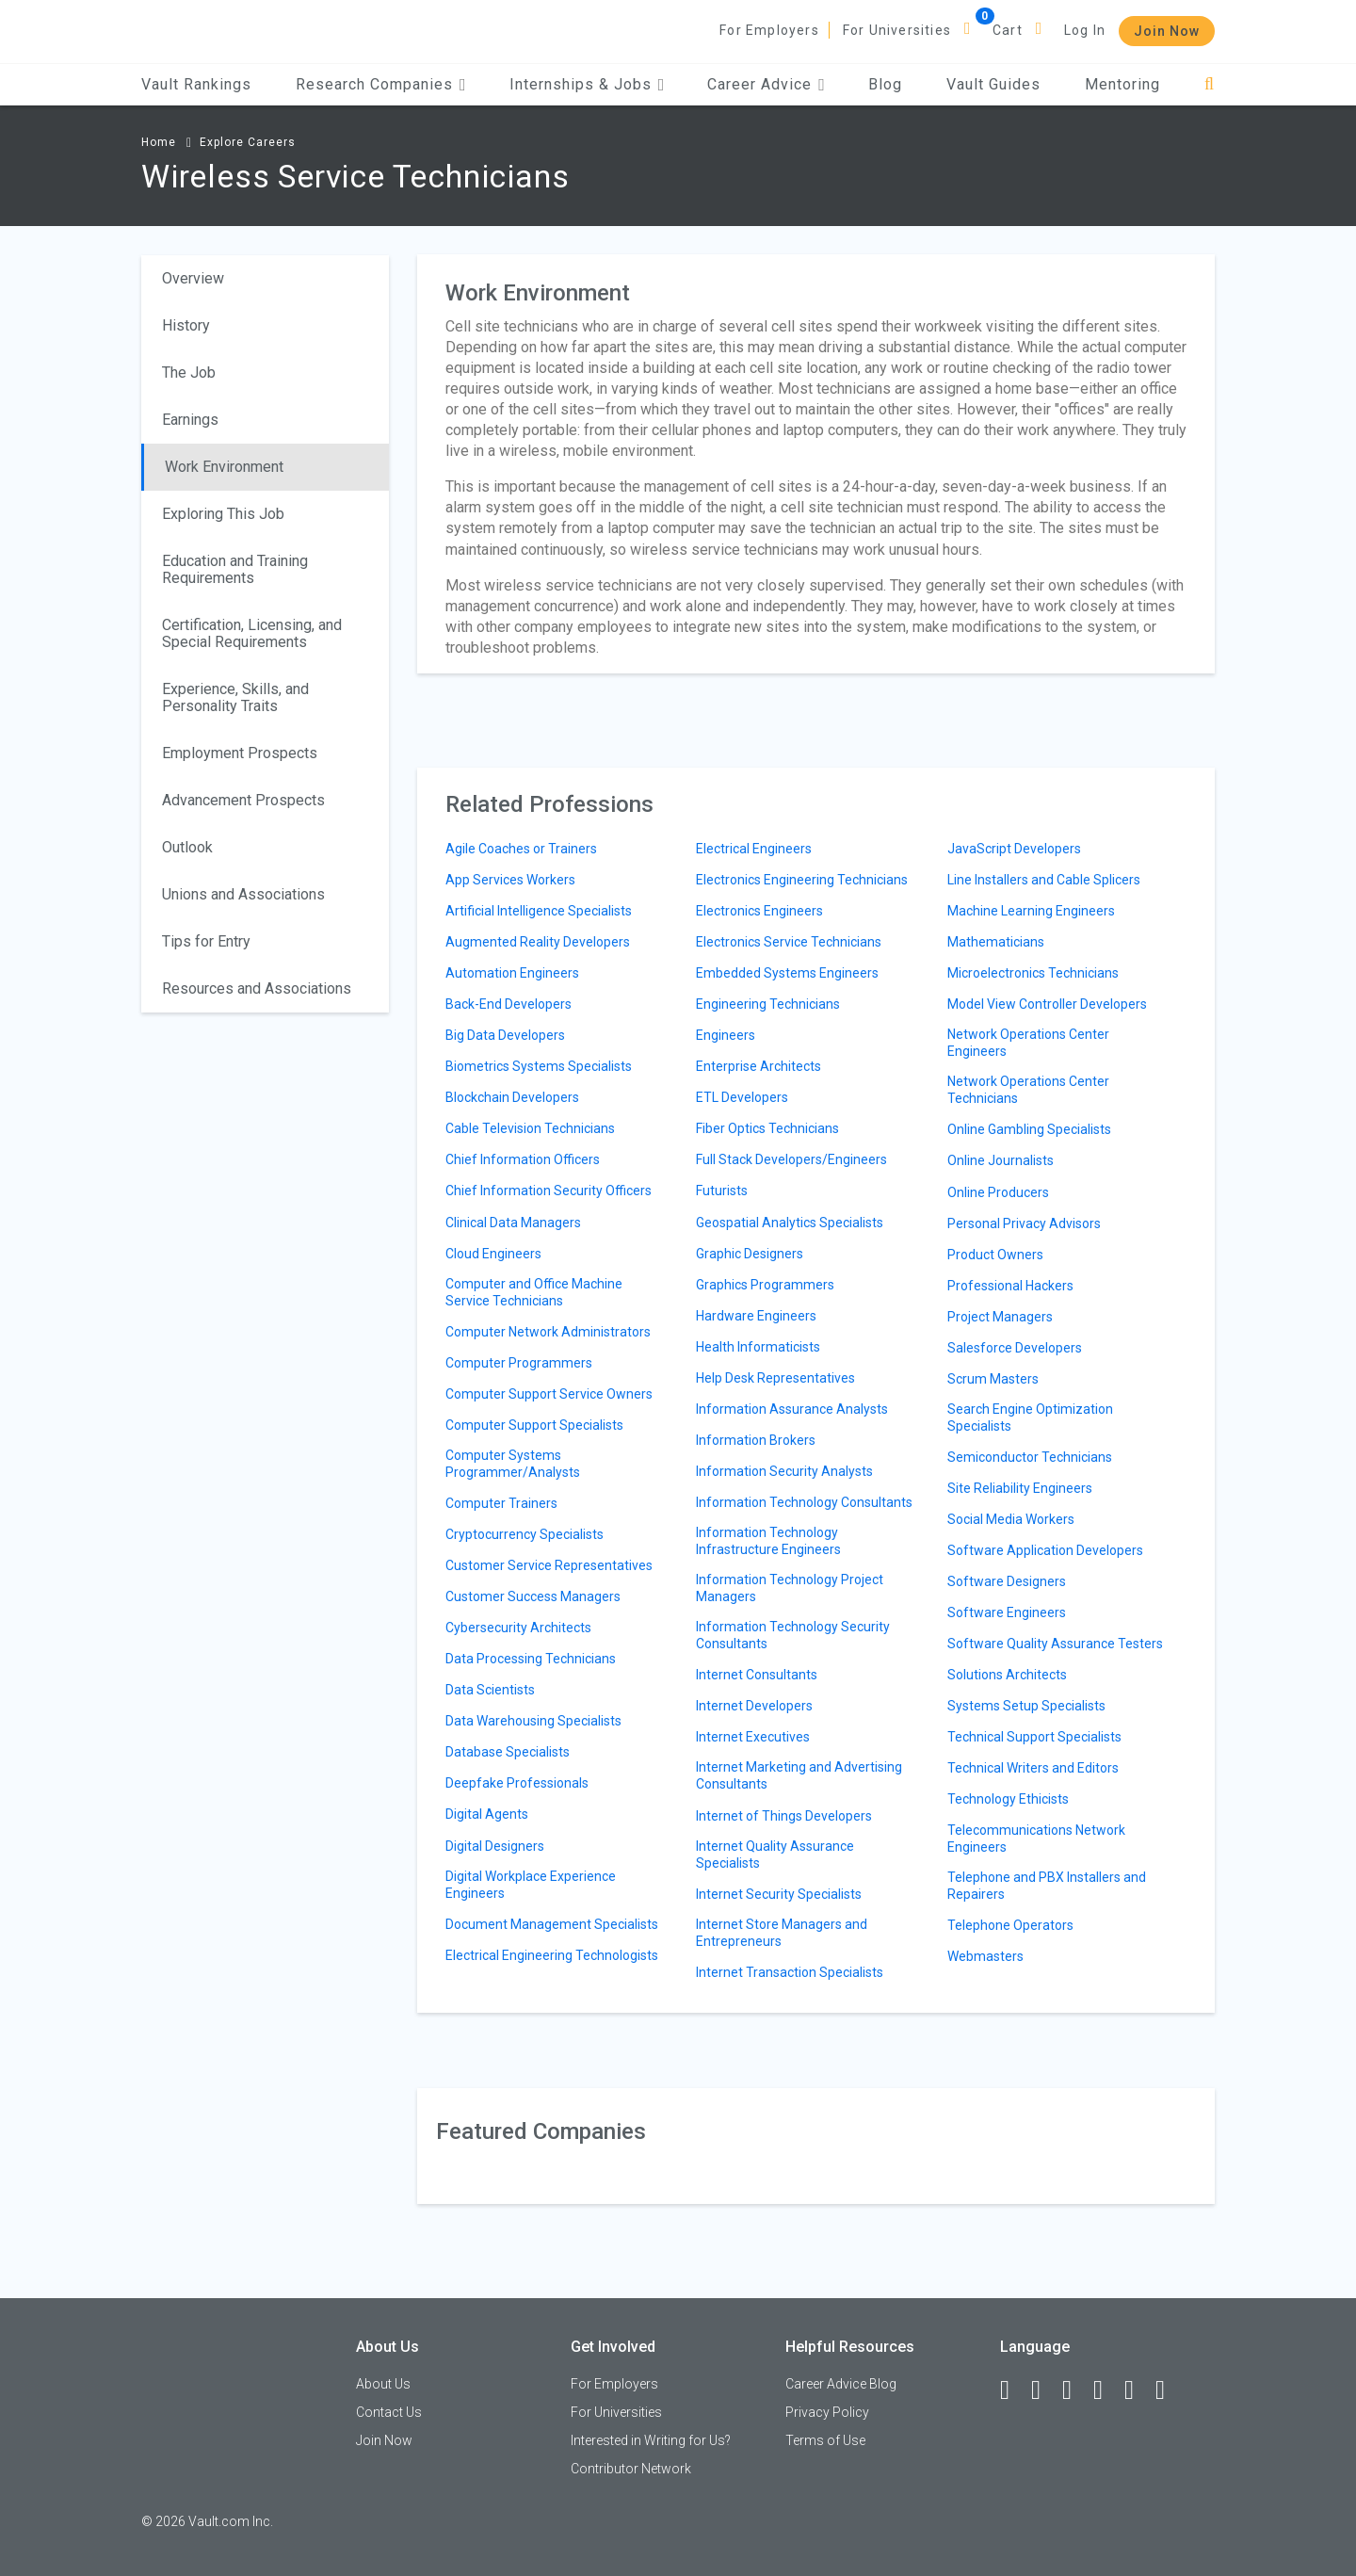  I want to click on Site Reliability Engineers, so click(1019, 1488).